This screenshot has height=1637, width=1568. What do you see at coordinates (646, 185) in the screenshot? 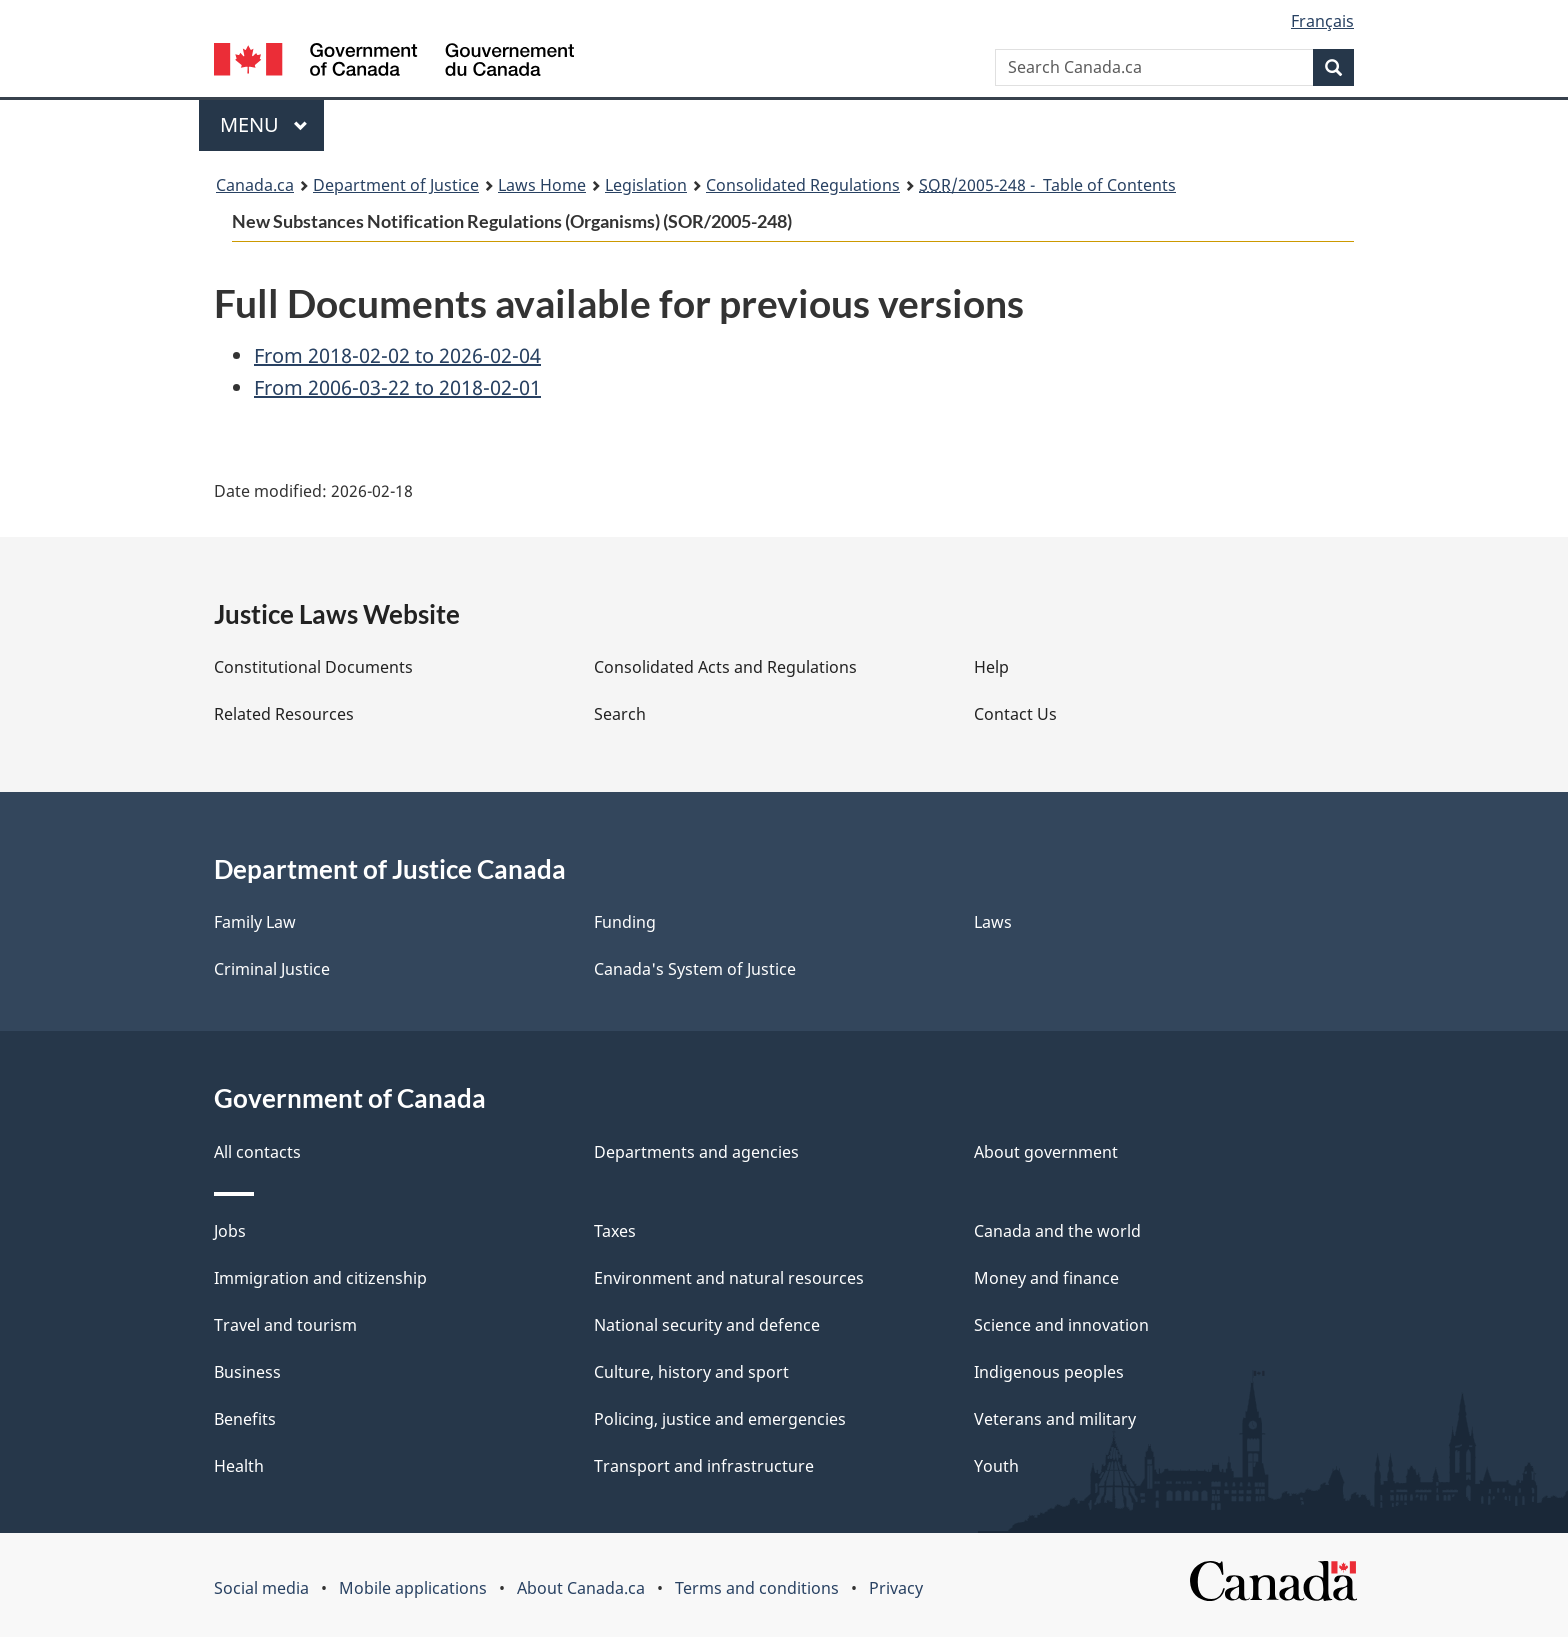
I see `Legislation` at bounding box center [646, 185].